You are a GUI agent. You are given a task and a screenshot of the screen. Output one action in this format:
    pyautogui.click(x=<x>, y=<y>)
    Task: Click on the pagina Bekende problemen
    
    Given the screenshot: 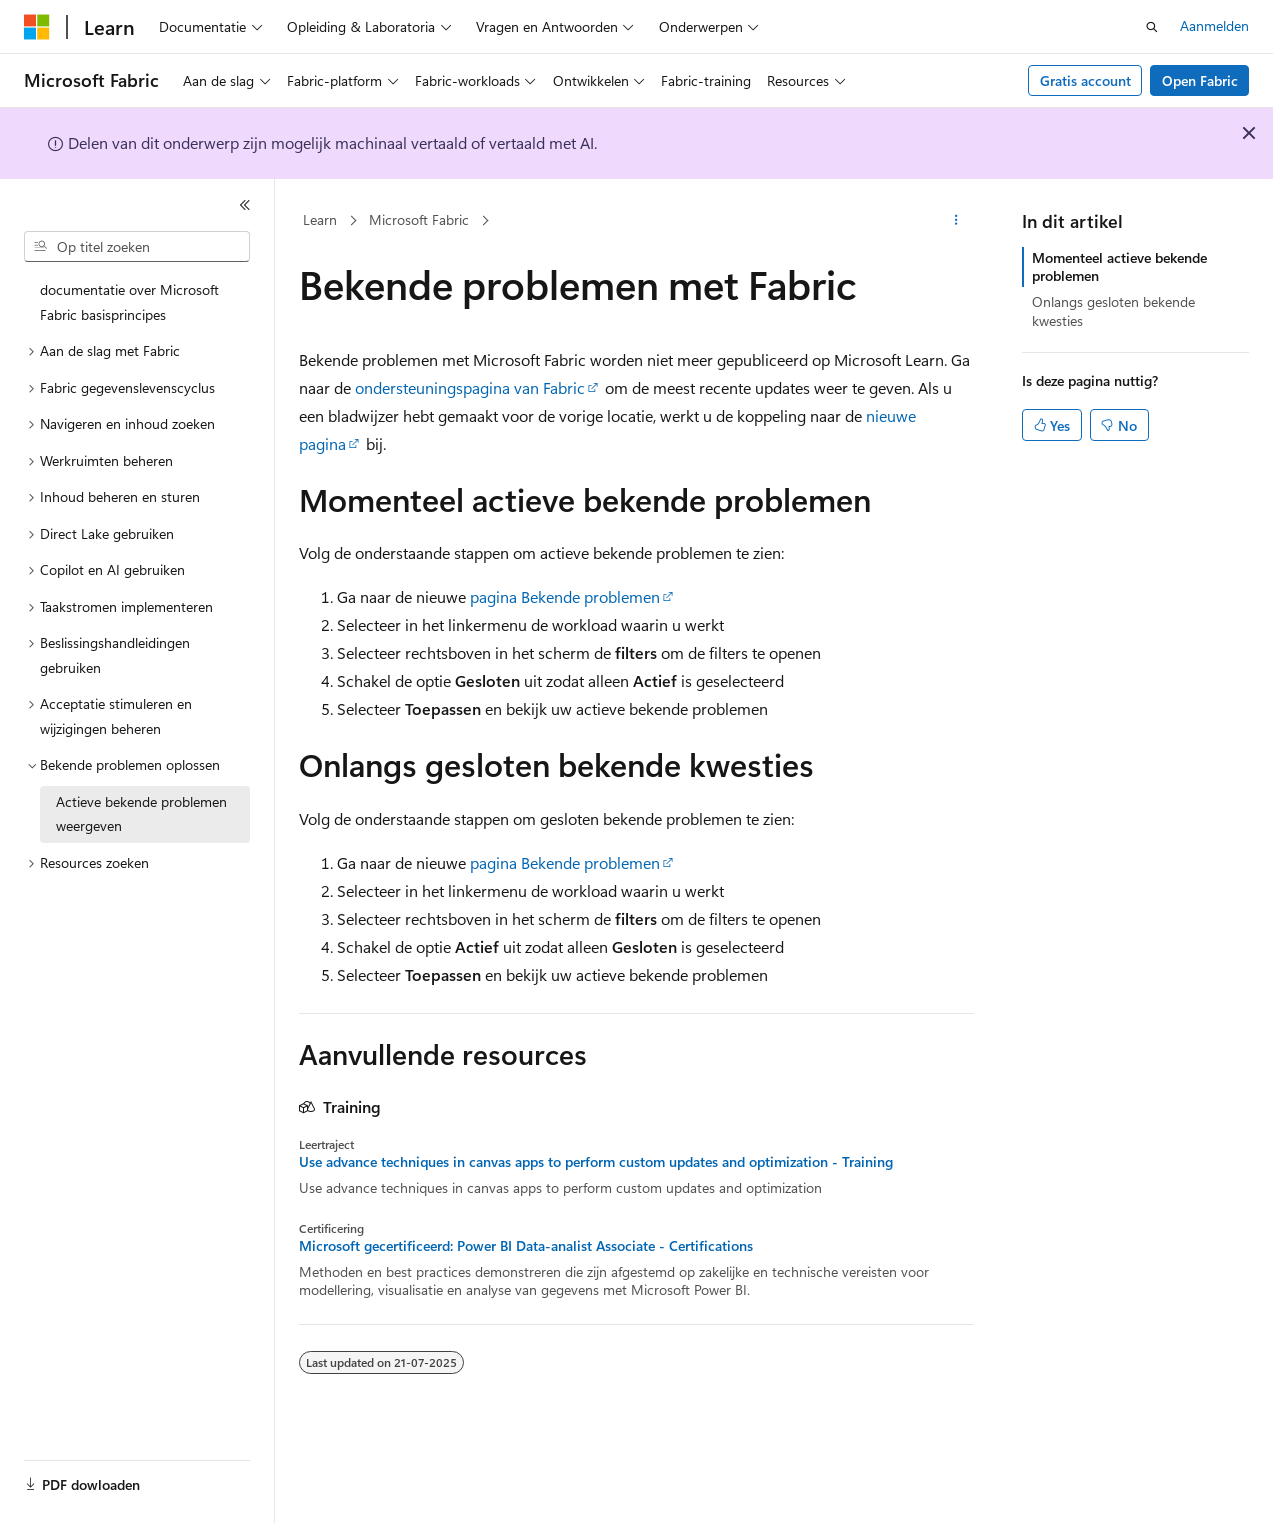 What is the action you would take?
    pyautogui.click(x=565, y=596)
    